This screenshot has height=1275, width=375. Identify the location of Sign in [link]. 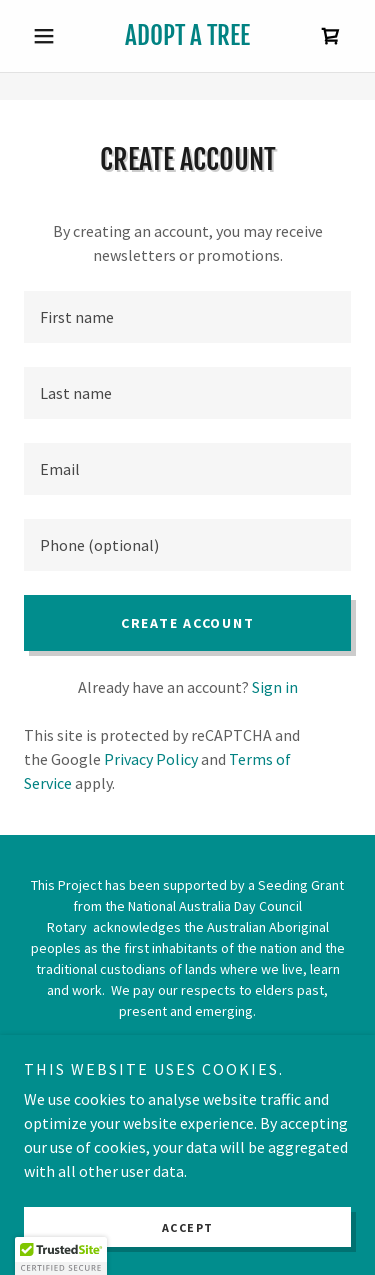
(275, 687).